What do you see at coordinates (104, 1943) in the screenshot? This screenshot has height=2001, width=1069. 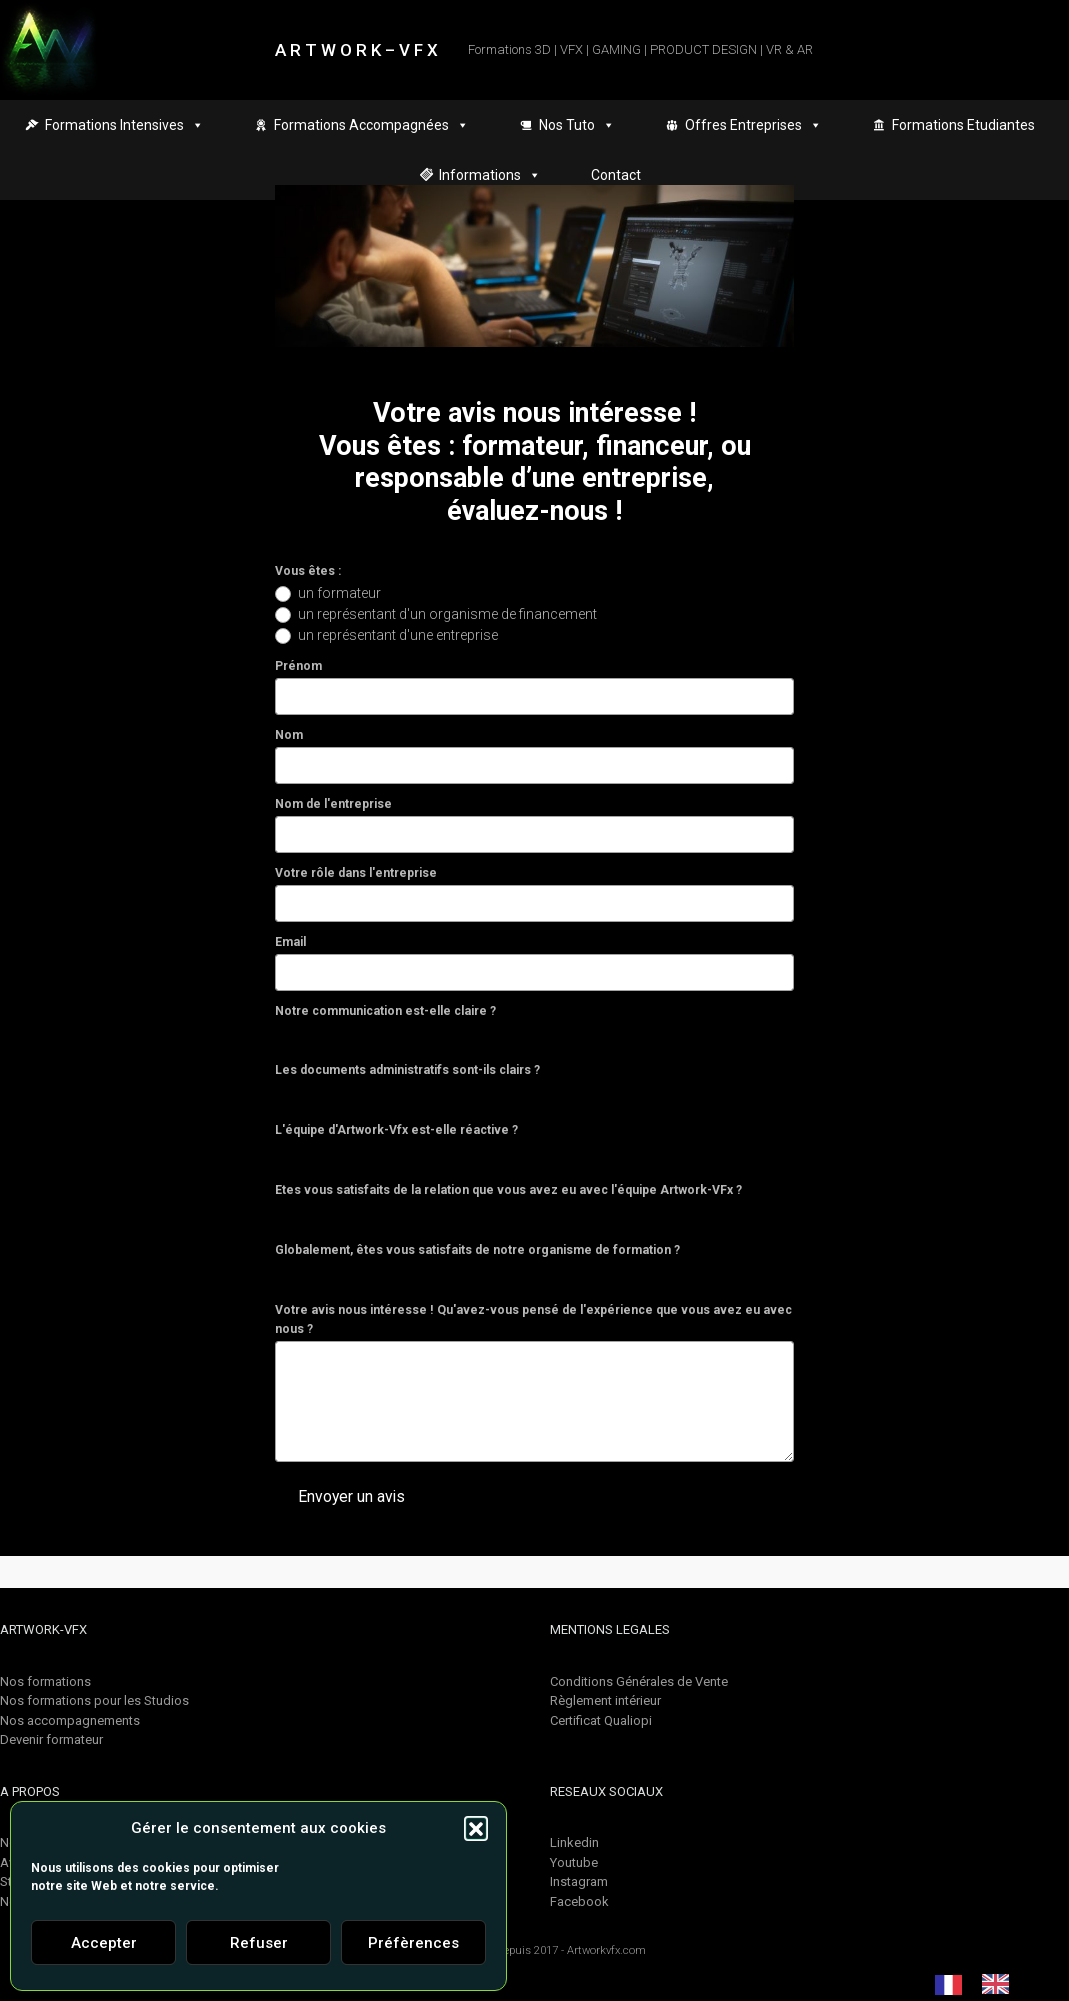 I see `Accepter` at bounding box center [104, 1943].